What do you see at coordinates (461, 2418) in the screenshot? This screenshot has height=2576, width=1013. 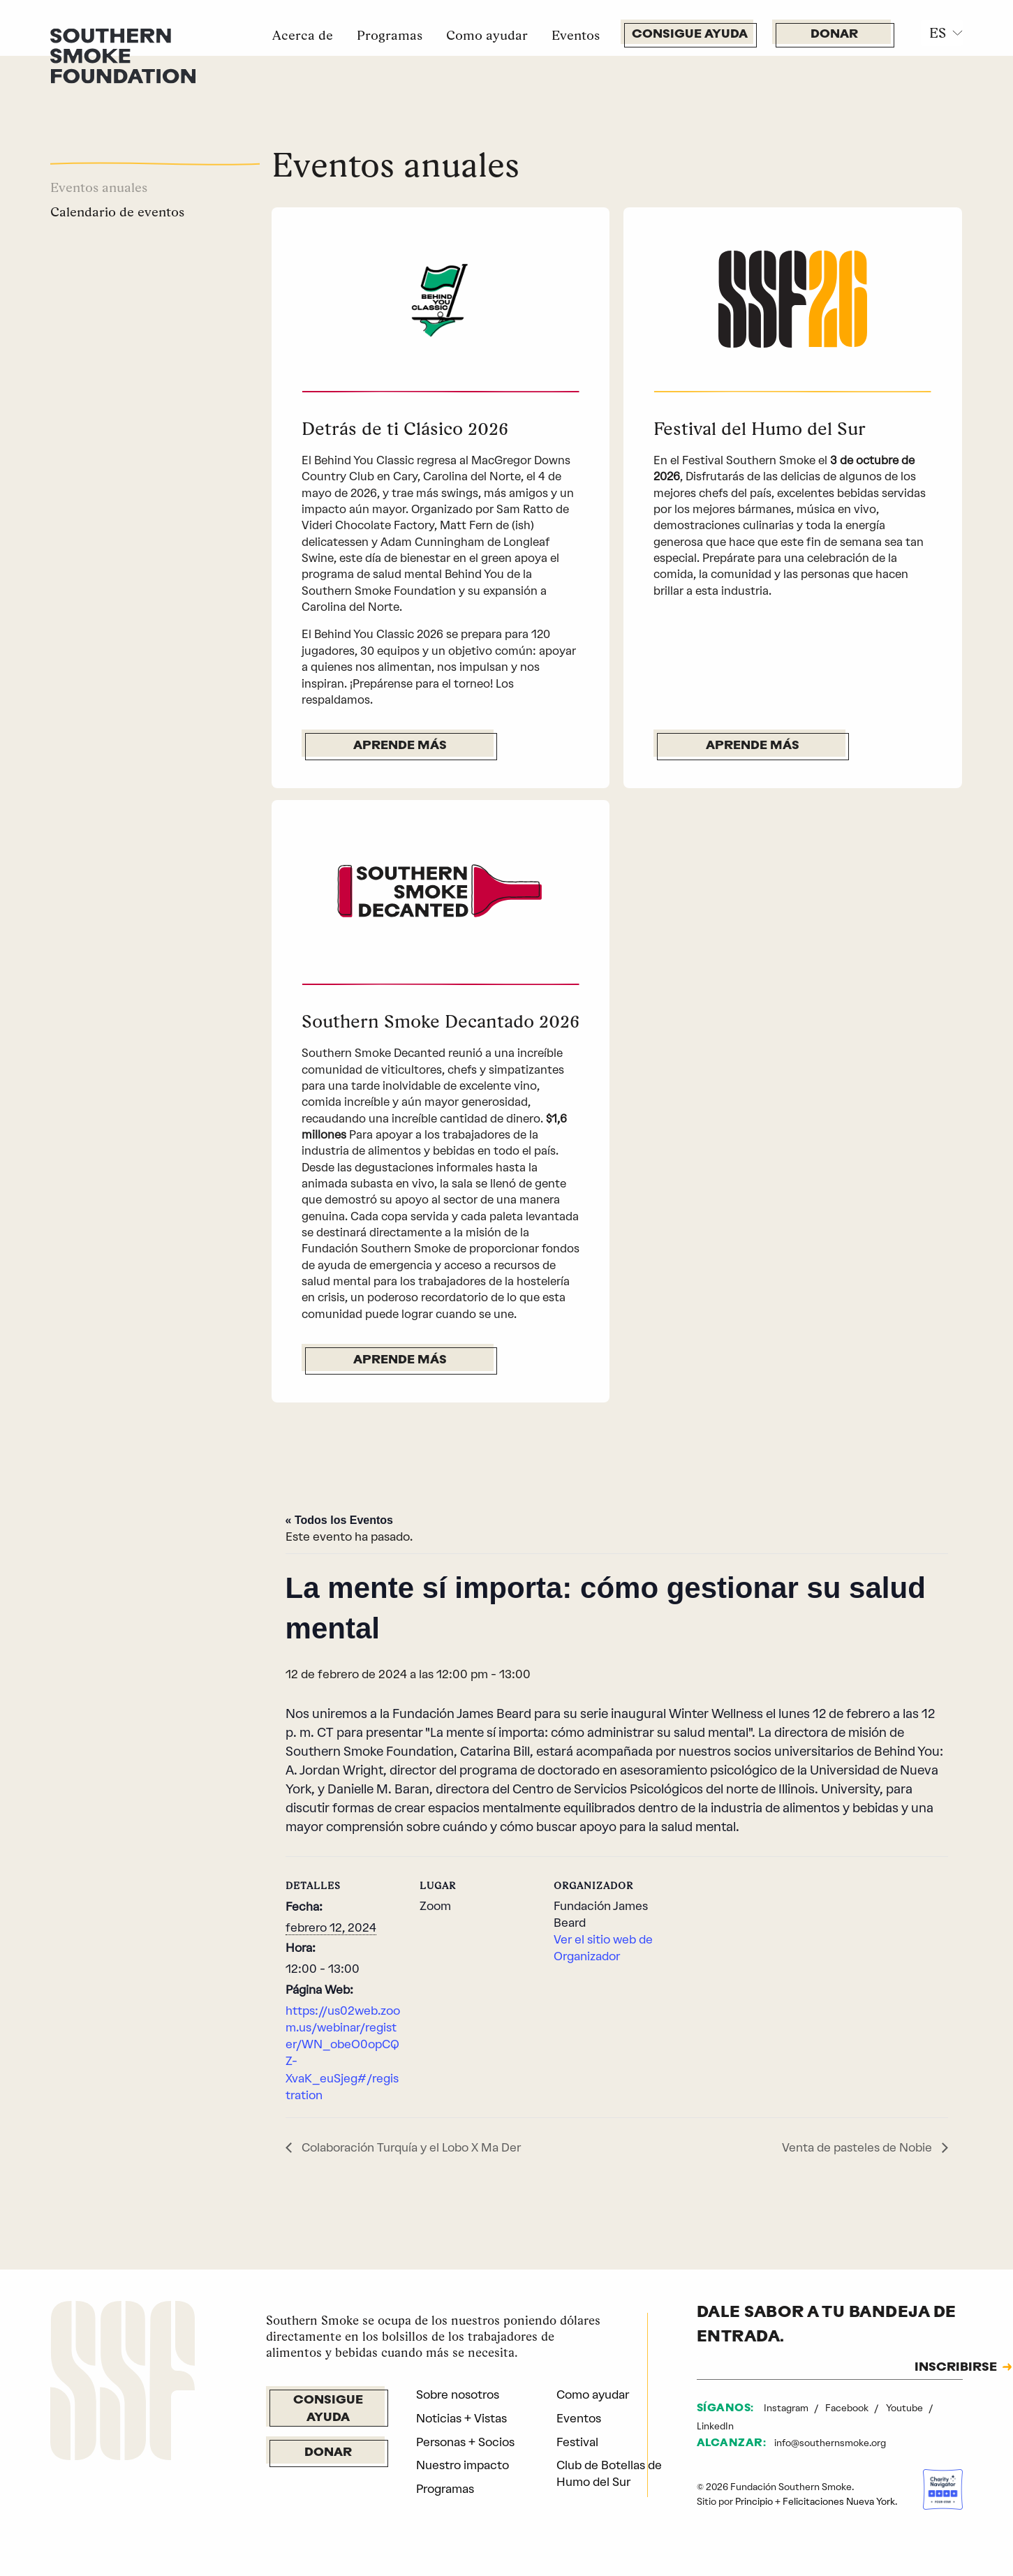 I see `Noticias + Vistas` at bounding box center [461, 2418].